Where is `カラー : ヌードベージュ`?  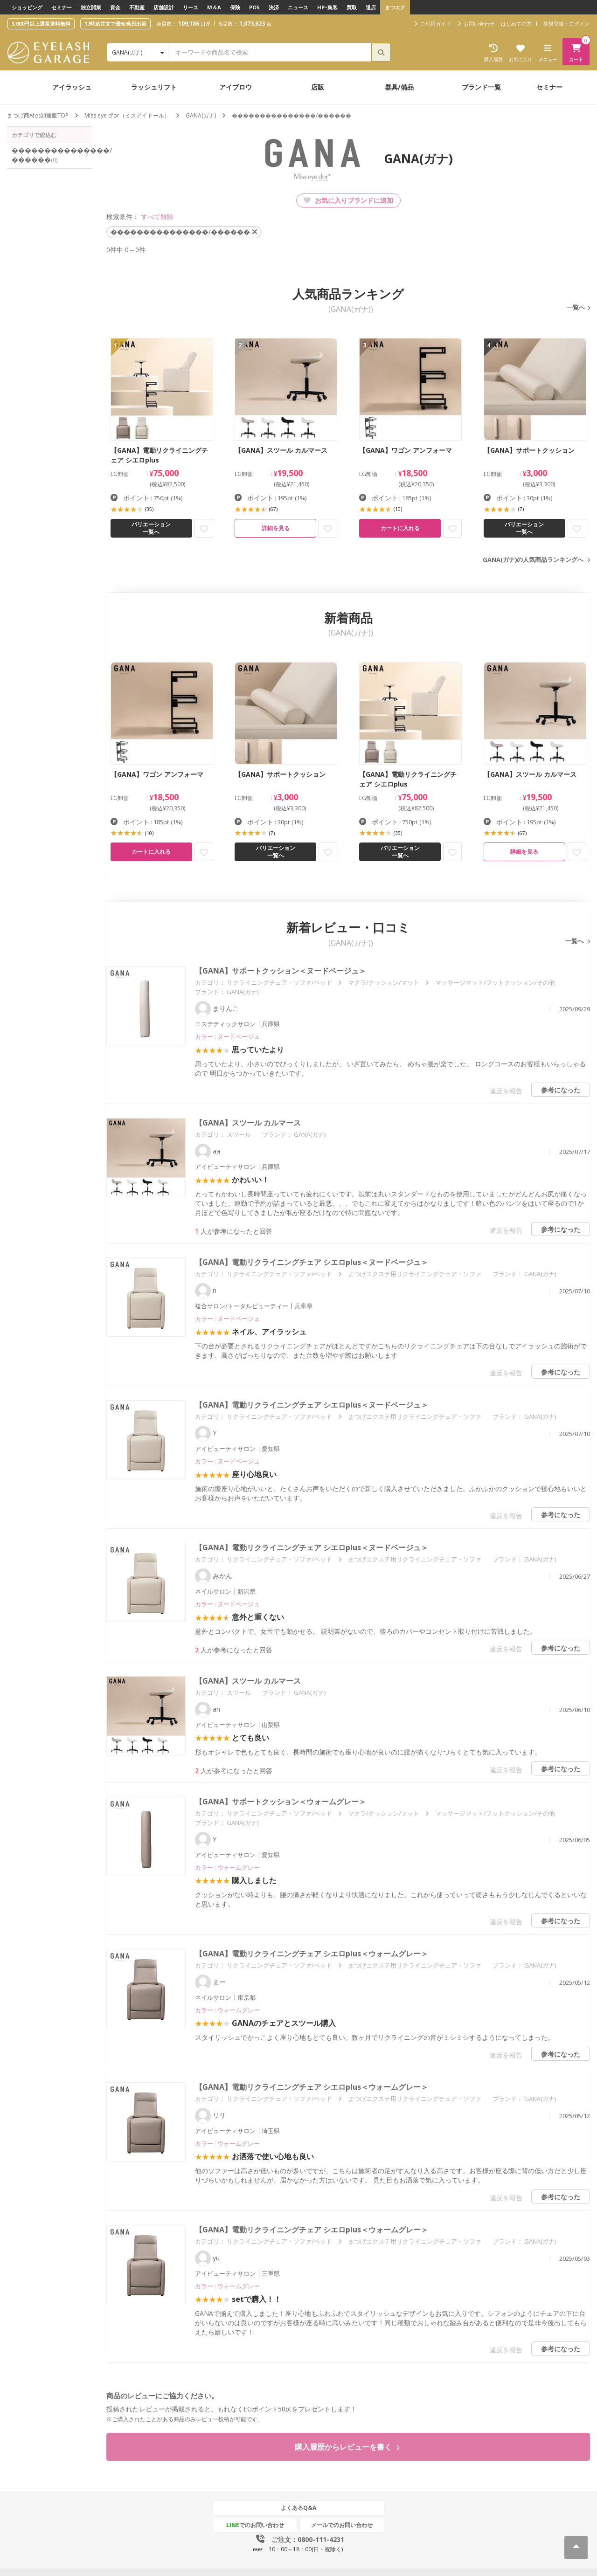 カラー : ヌードベージュ is located at coordinates (227, 1036).